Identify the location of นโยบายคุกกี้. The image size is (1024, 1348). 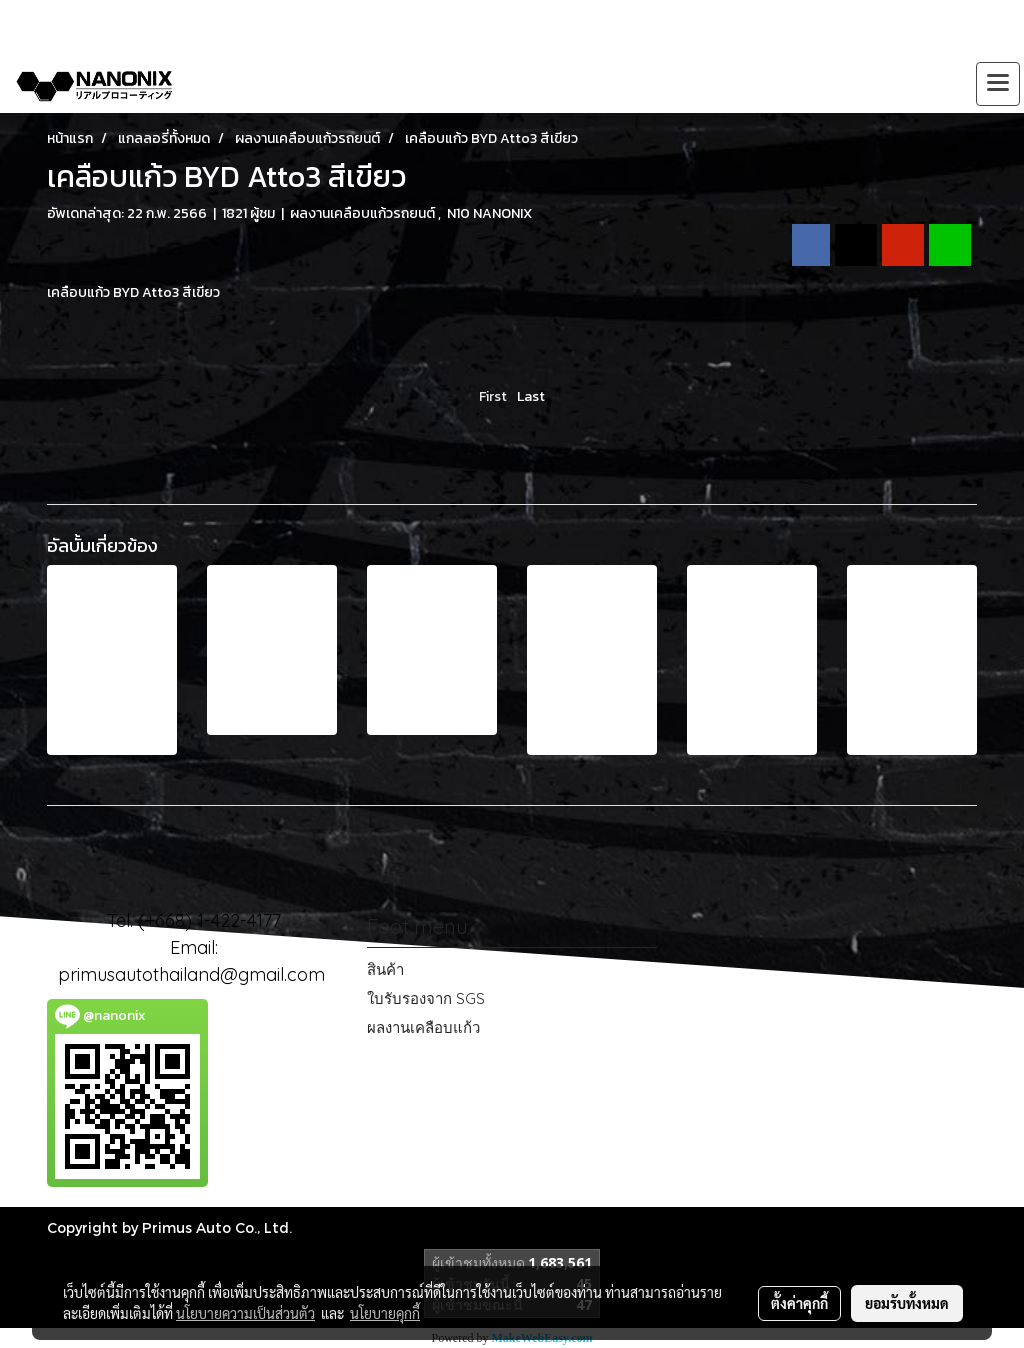
(385, 1313).